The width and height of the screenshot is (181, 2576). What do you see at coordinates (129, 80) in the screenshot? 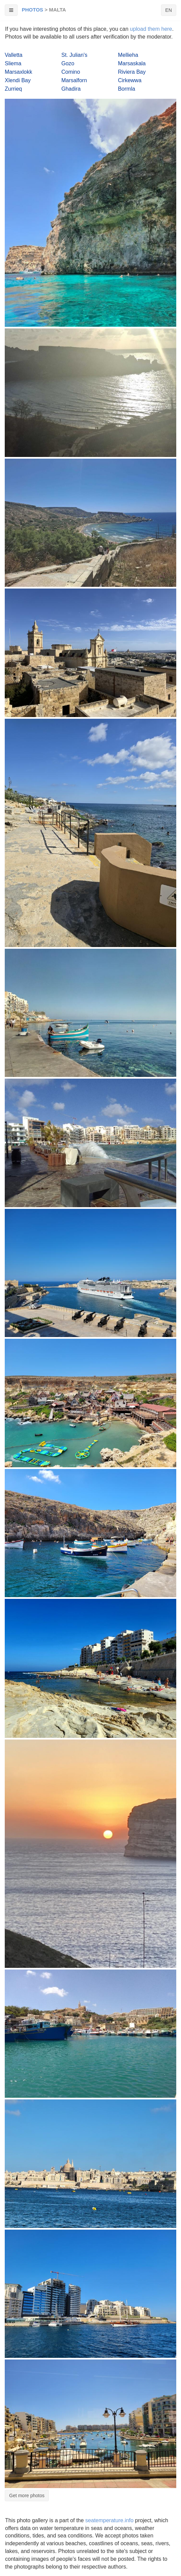
I see `Cirkewwa` at bounding box center [129, 80].